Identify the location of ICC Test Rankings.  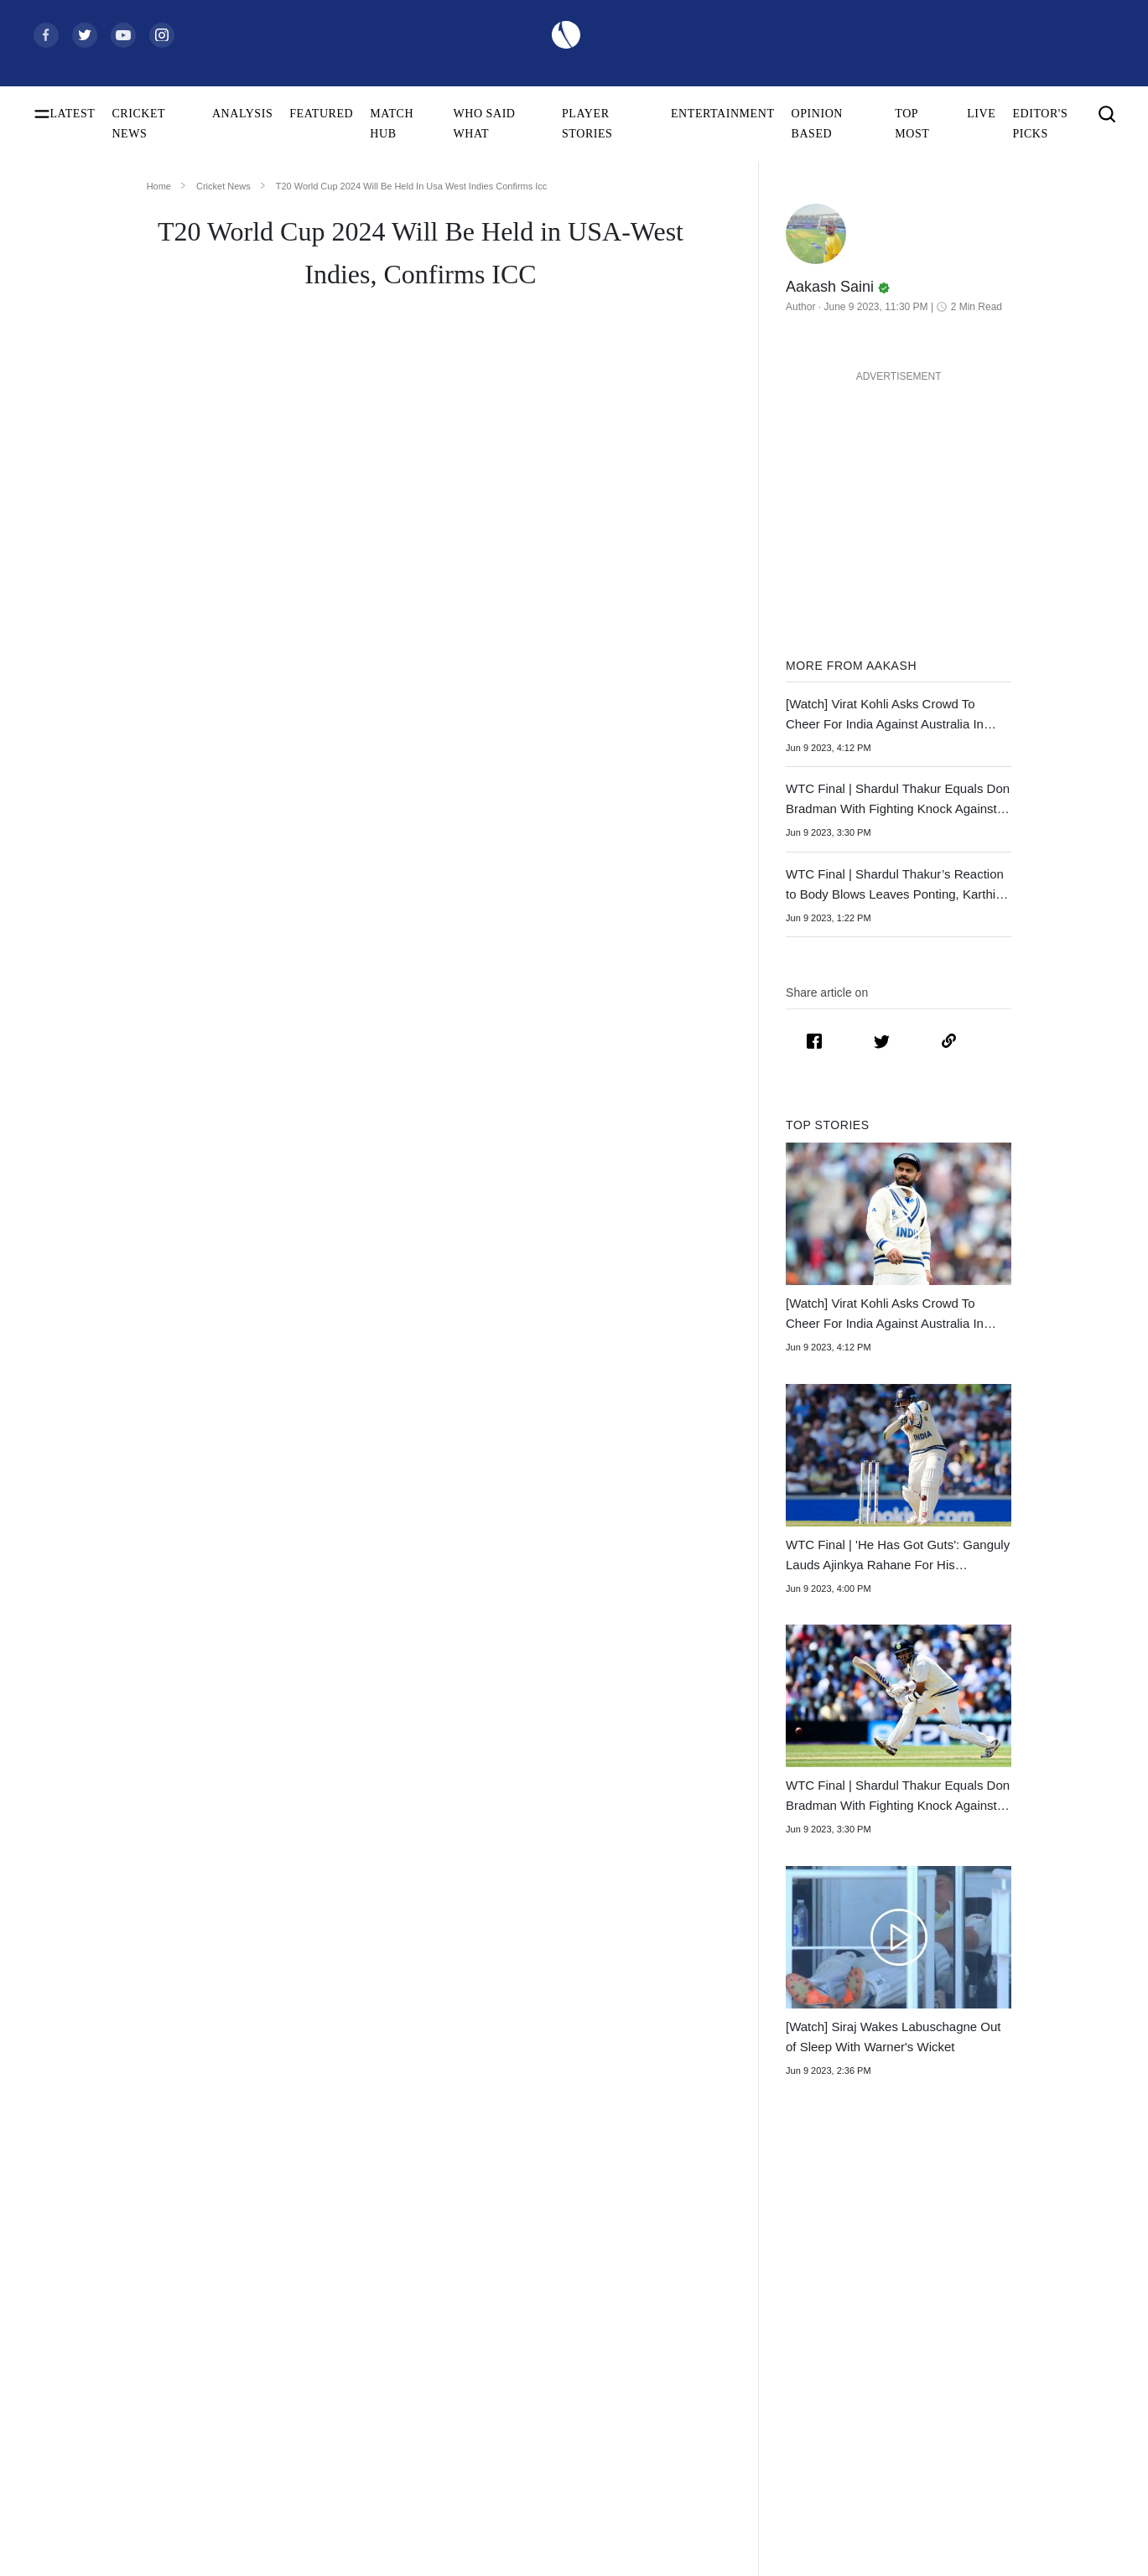
(78, 2425).